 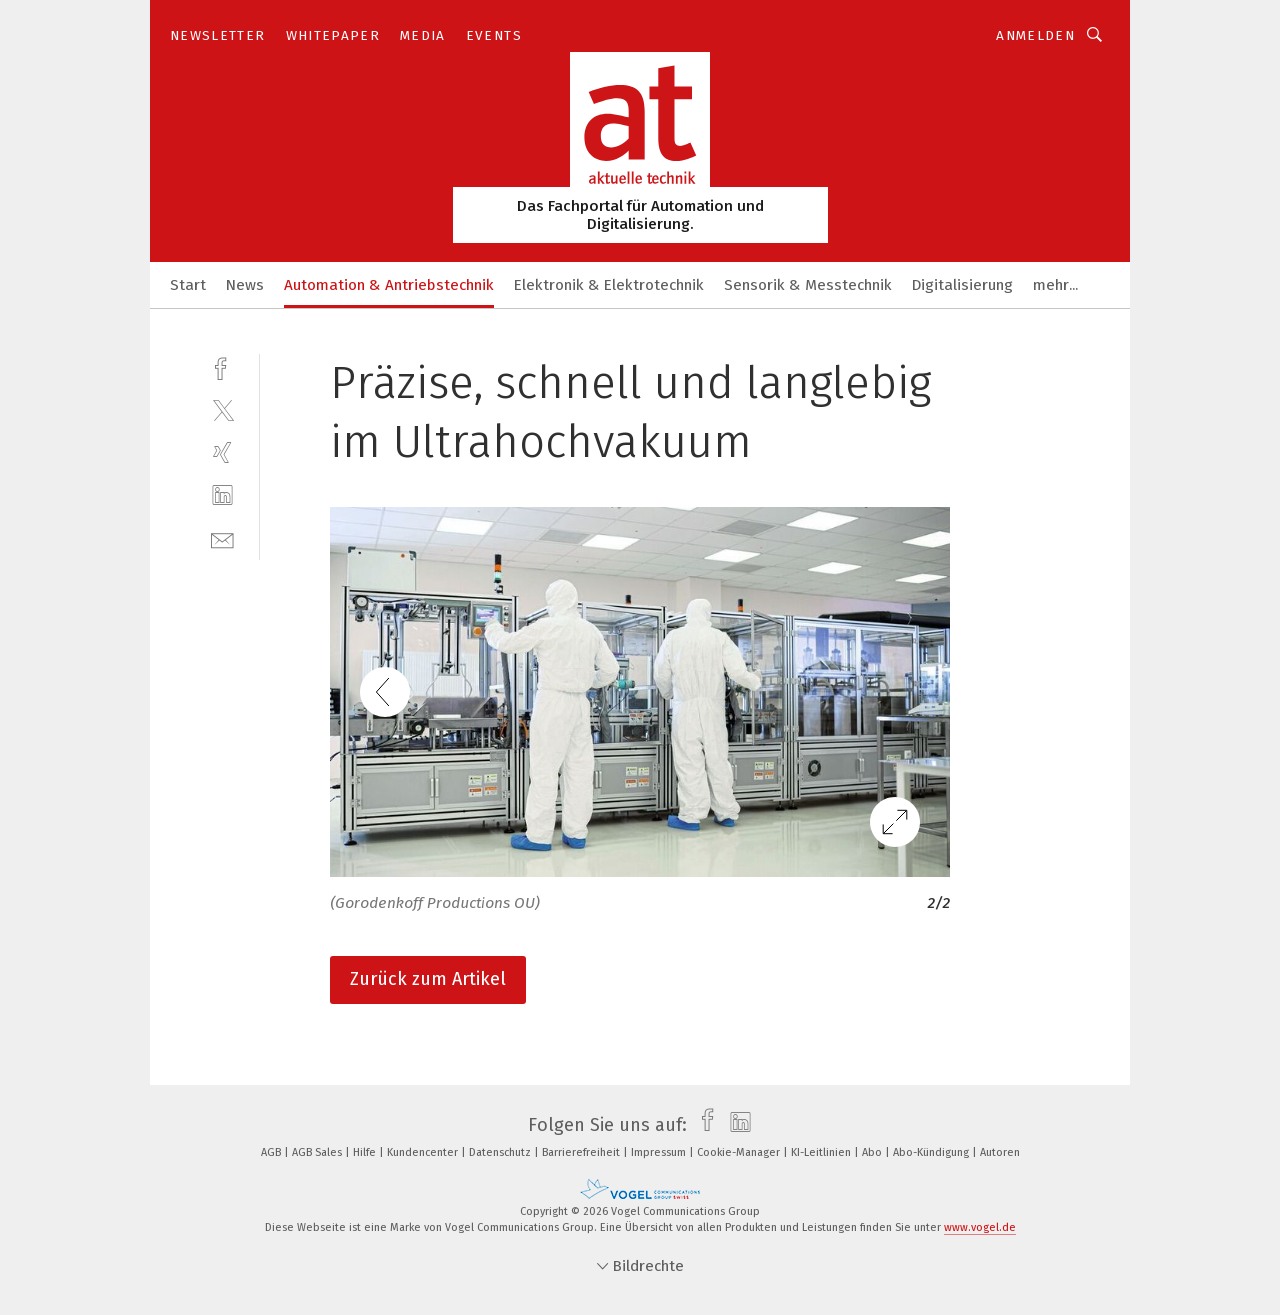 I want to click on Zurück zum Artikel, so click(x=428, y=979).